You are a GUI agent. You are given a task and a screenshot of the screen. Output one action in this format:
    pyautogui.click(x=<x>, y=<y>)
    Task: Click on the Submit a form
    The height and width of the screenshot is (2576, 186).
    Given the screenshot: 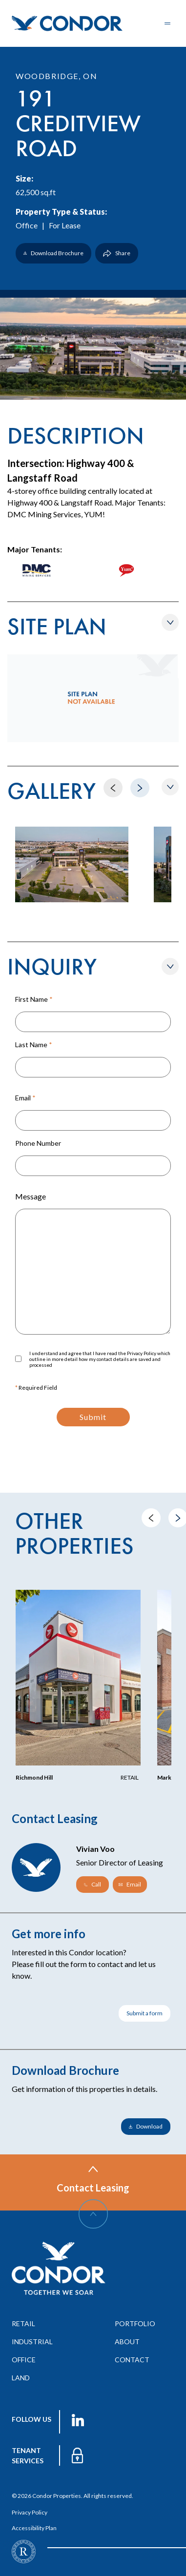 What is the action you would take?
    pyautogui.click(x=144, y=2013)
    